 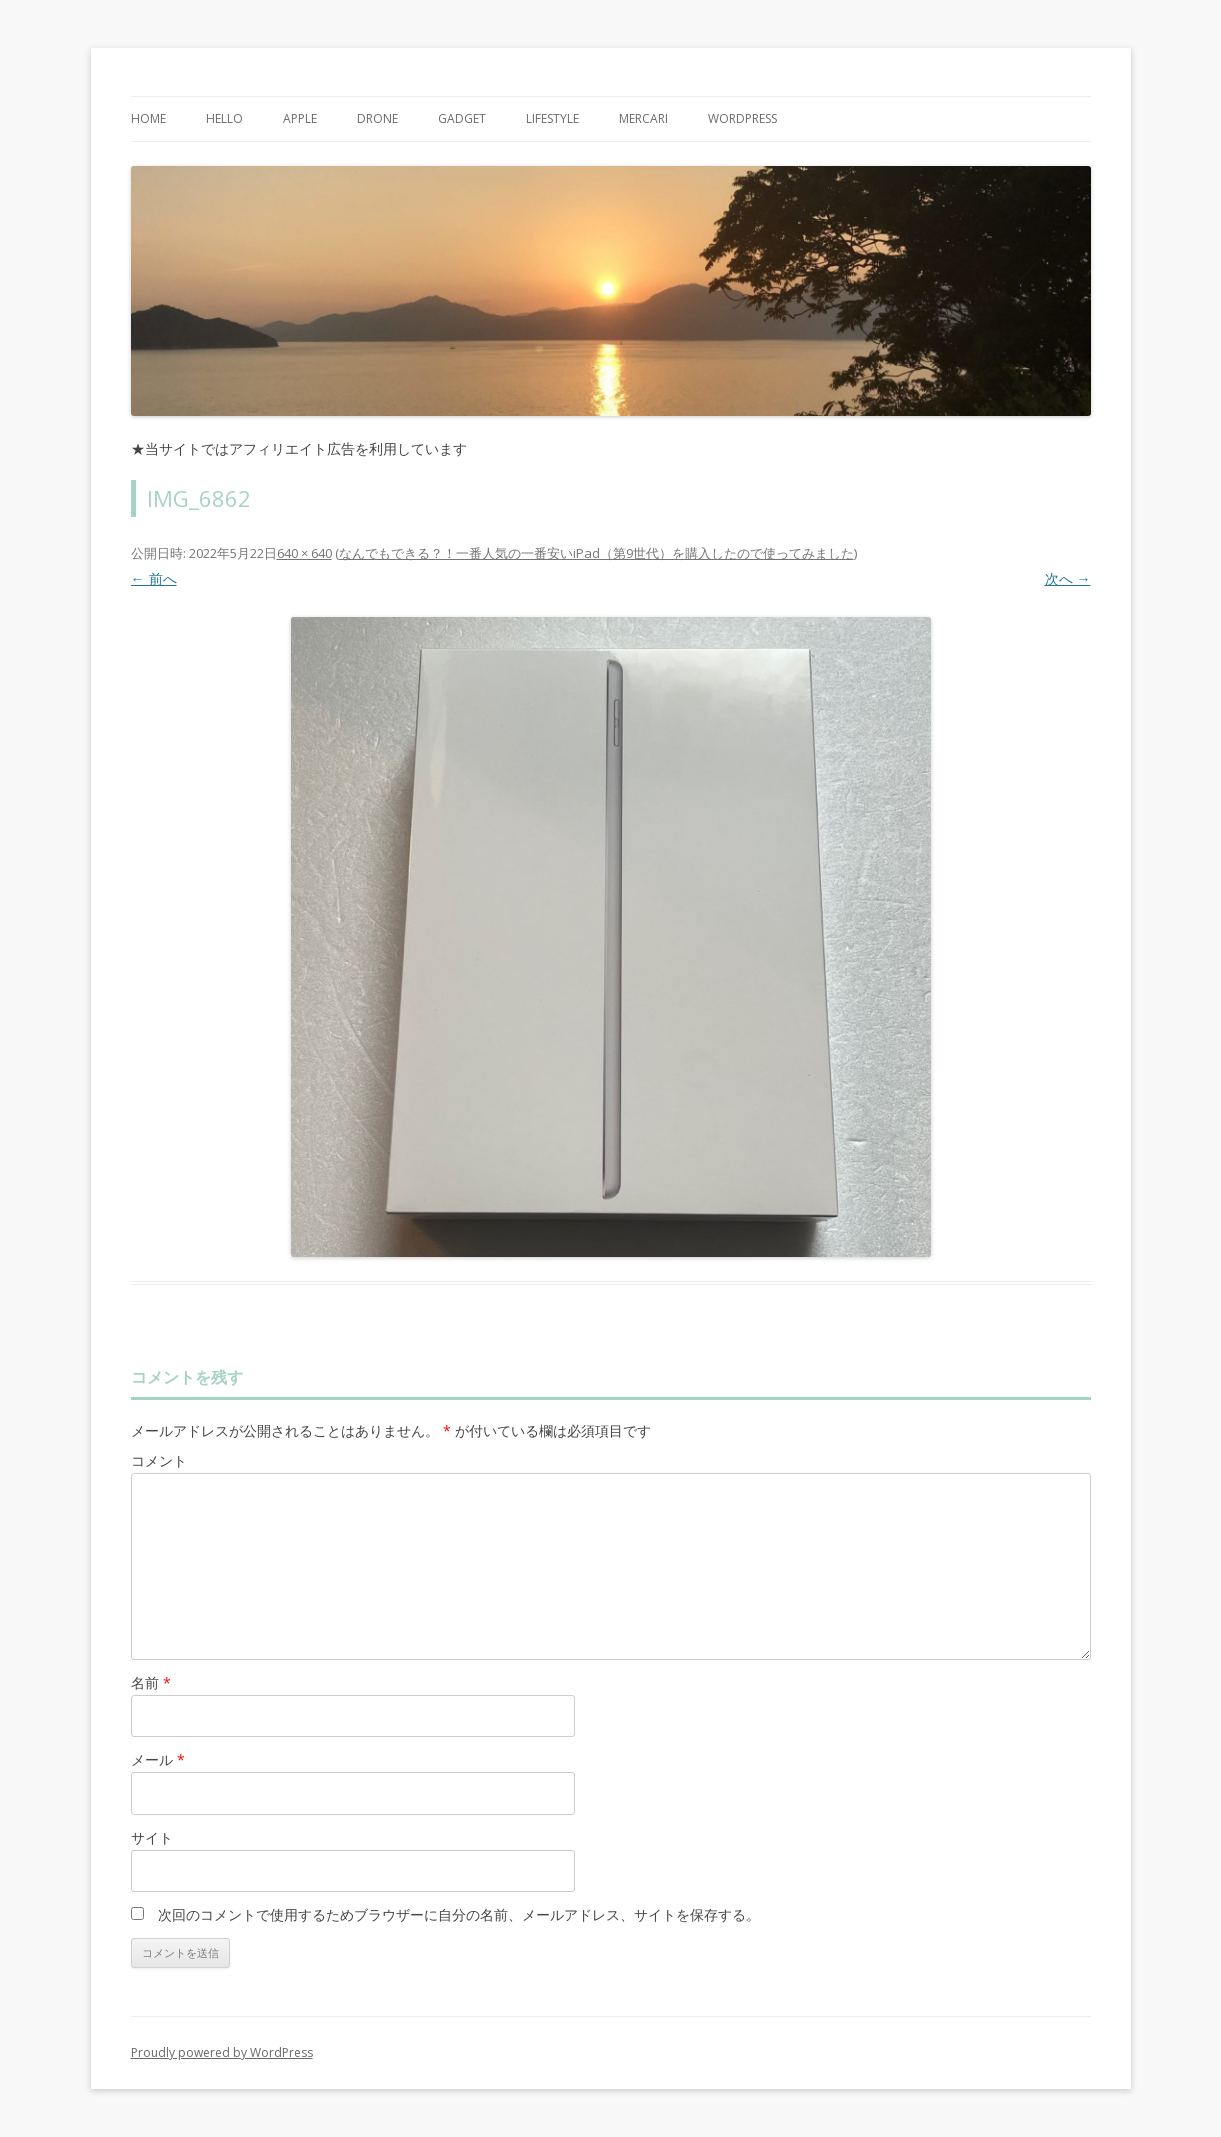 I want to click on なんでもできる？！一番人気の一番安いiPad（第9世代）を購入したので使ってみました, so click(x=596, y=553).